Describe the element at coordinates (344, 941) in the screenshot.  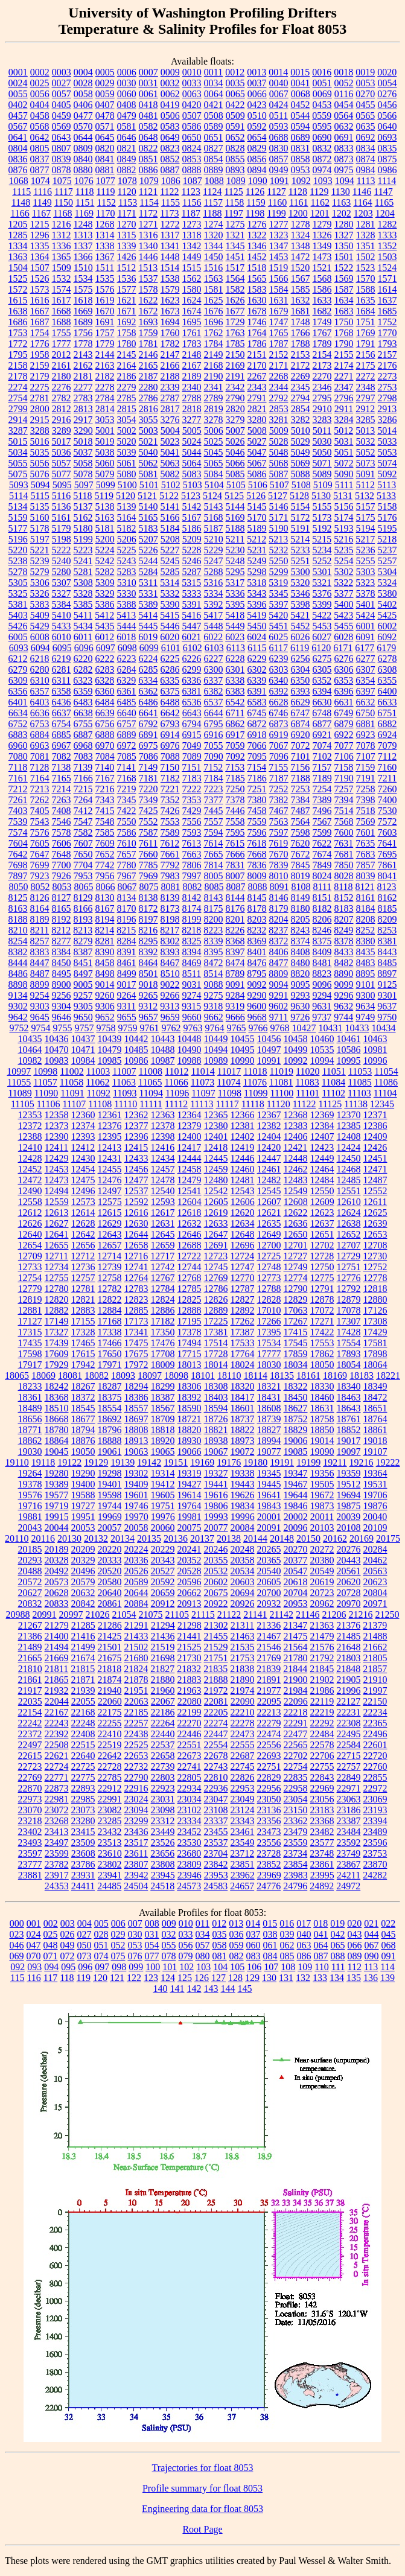
I see `8378` at that location.